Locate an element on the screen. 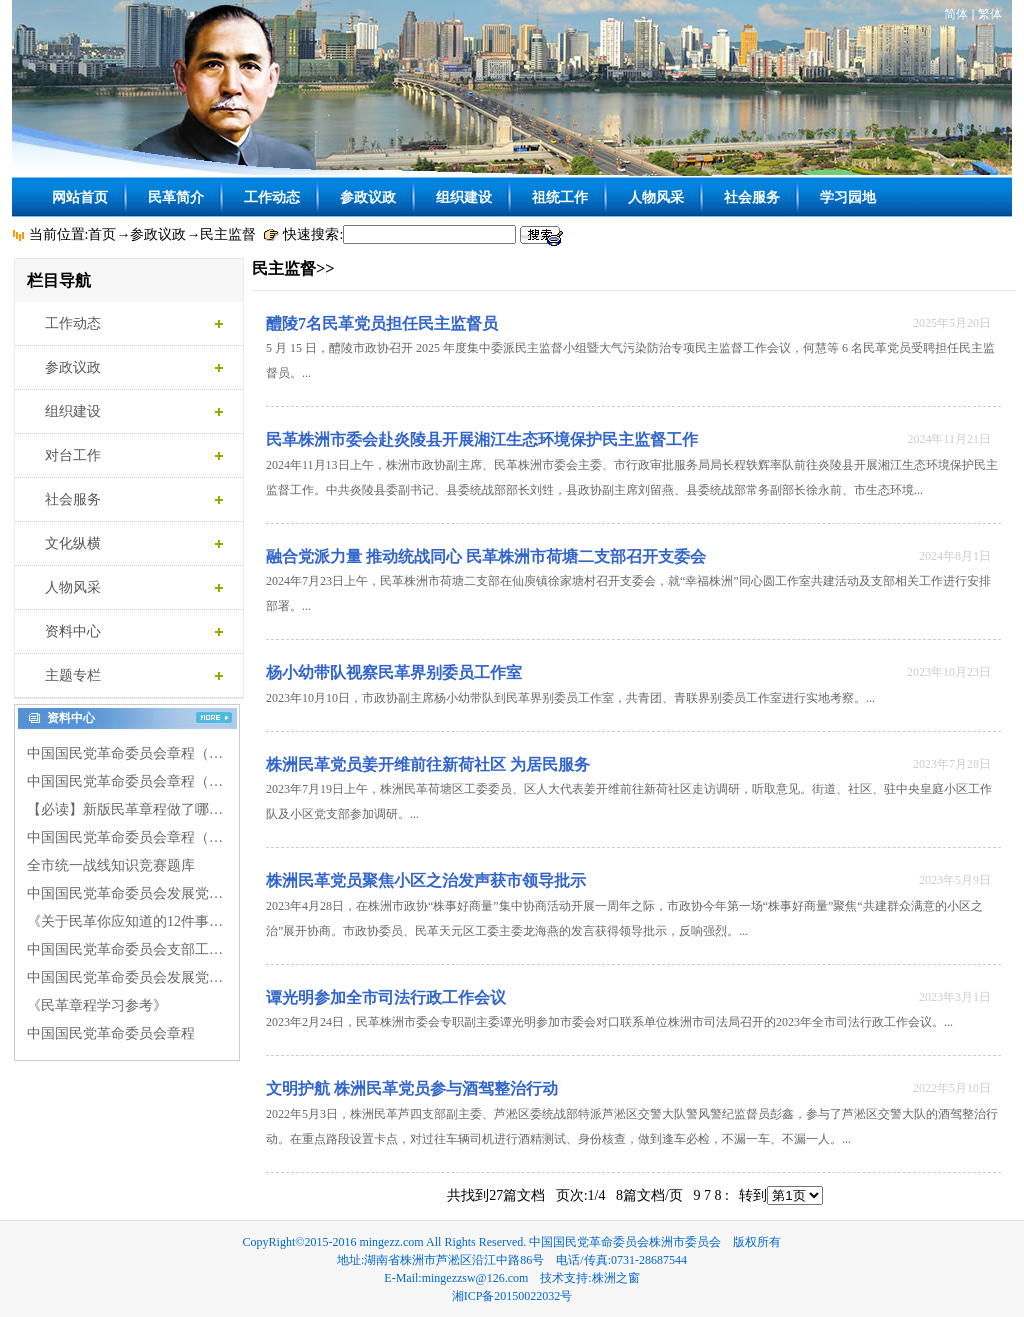 The width and height of the screenshot is (1024, 1317). 人物风采 is located at coordinates (656, 197).